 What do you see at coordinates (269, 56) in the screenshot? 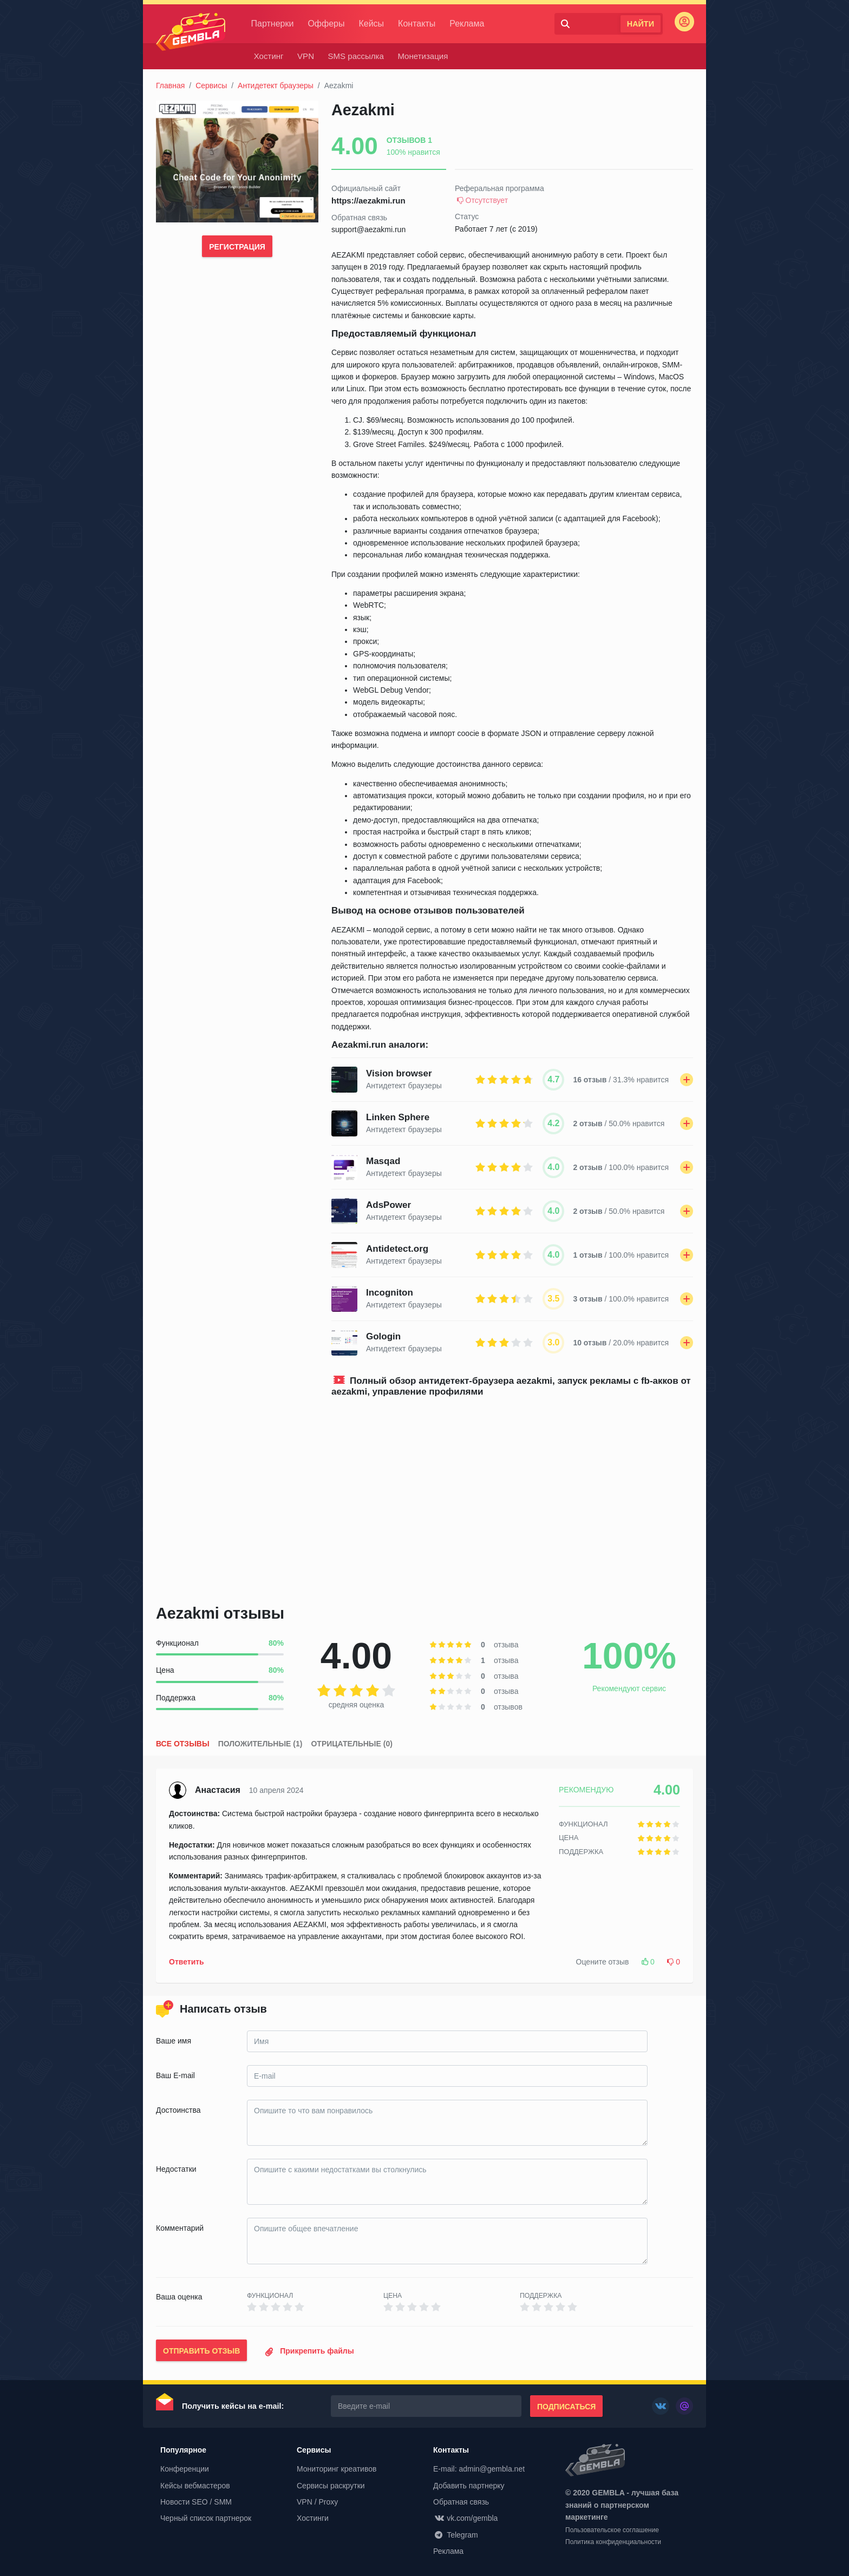
I see `Хостинг` at bounding box center [269, 56].